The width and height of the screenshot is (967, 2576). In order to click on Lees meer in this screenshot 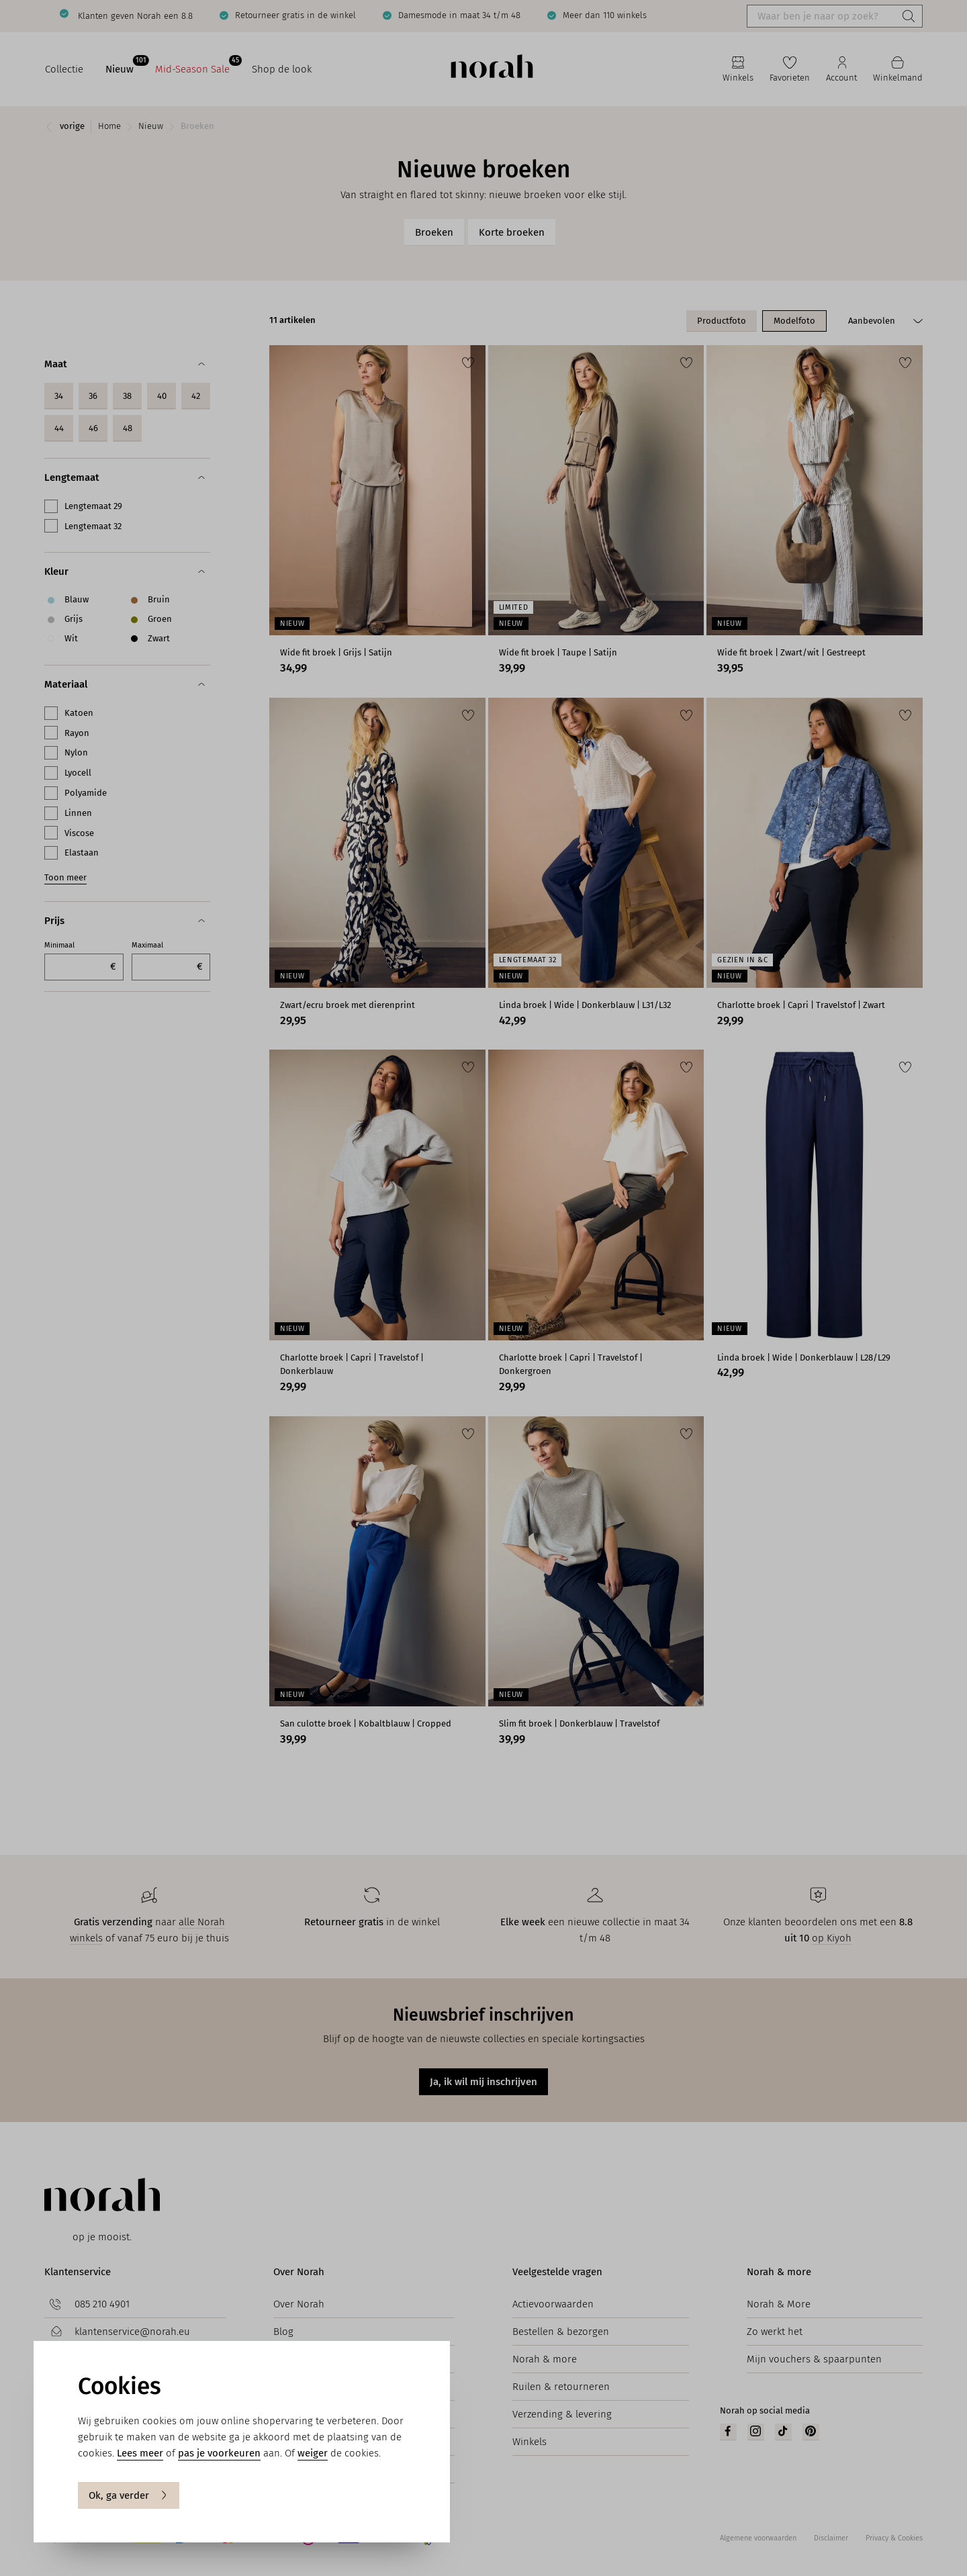, I will do `click(140, 2453)`.